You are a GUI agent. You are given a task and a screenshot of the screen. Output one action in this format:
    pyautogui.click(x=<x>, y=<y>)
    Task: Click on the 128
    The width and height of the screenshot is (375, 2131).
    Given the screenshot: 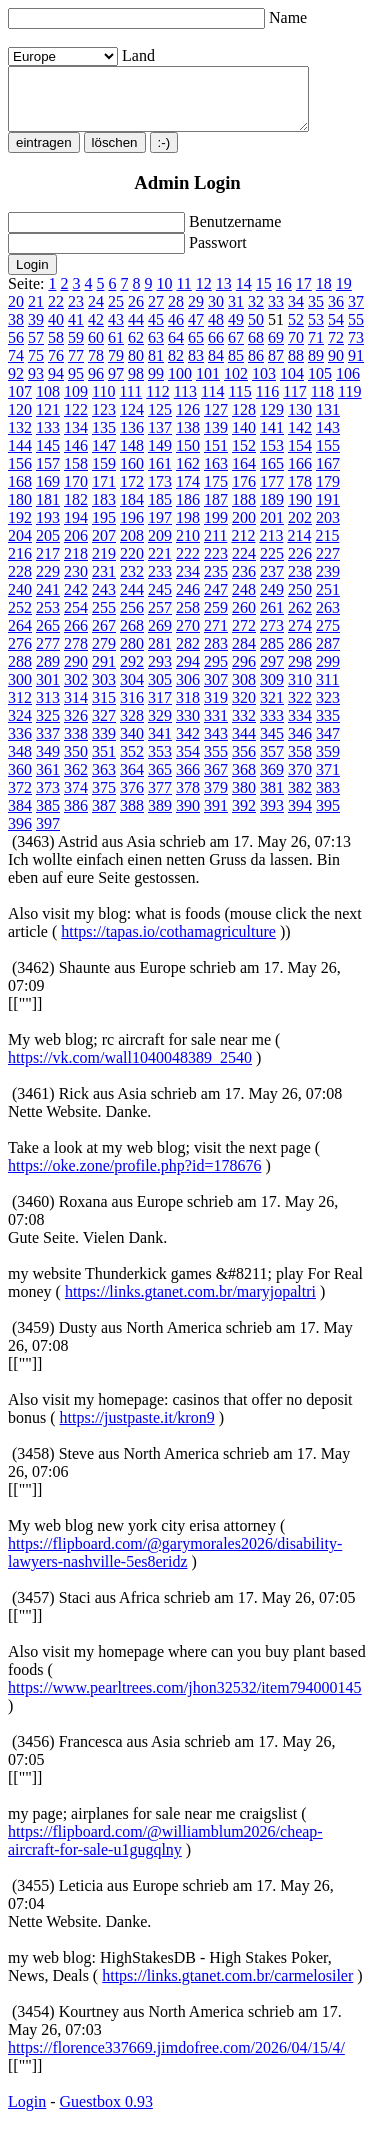 What is the action you would take?
    pyautogui.click(x=244, y=421)
    